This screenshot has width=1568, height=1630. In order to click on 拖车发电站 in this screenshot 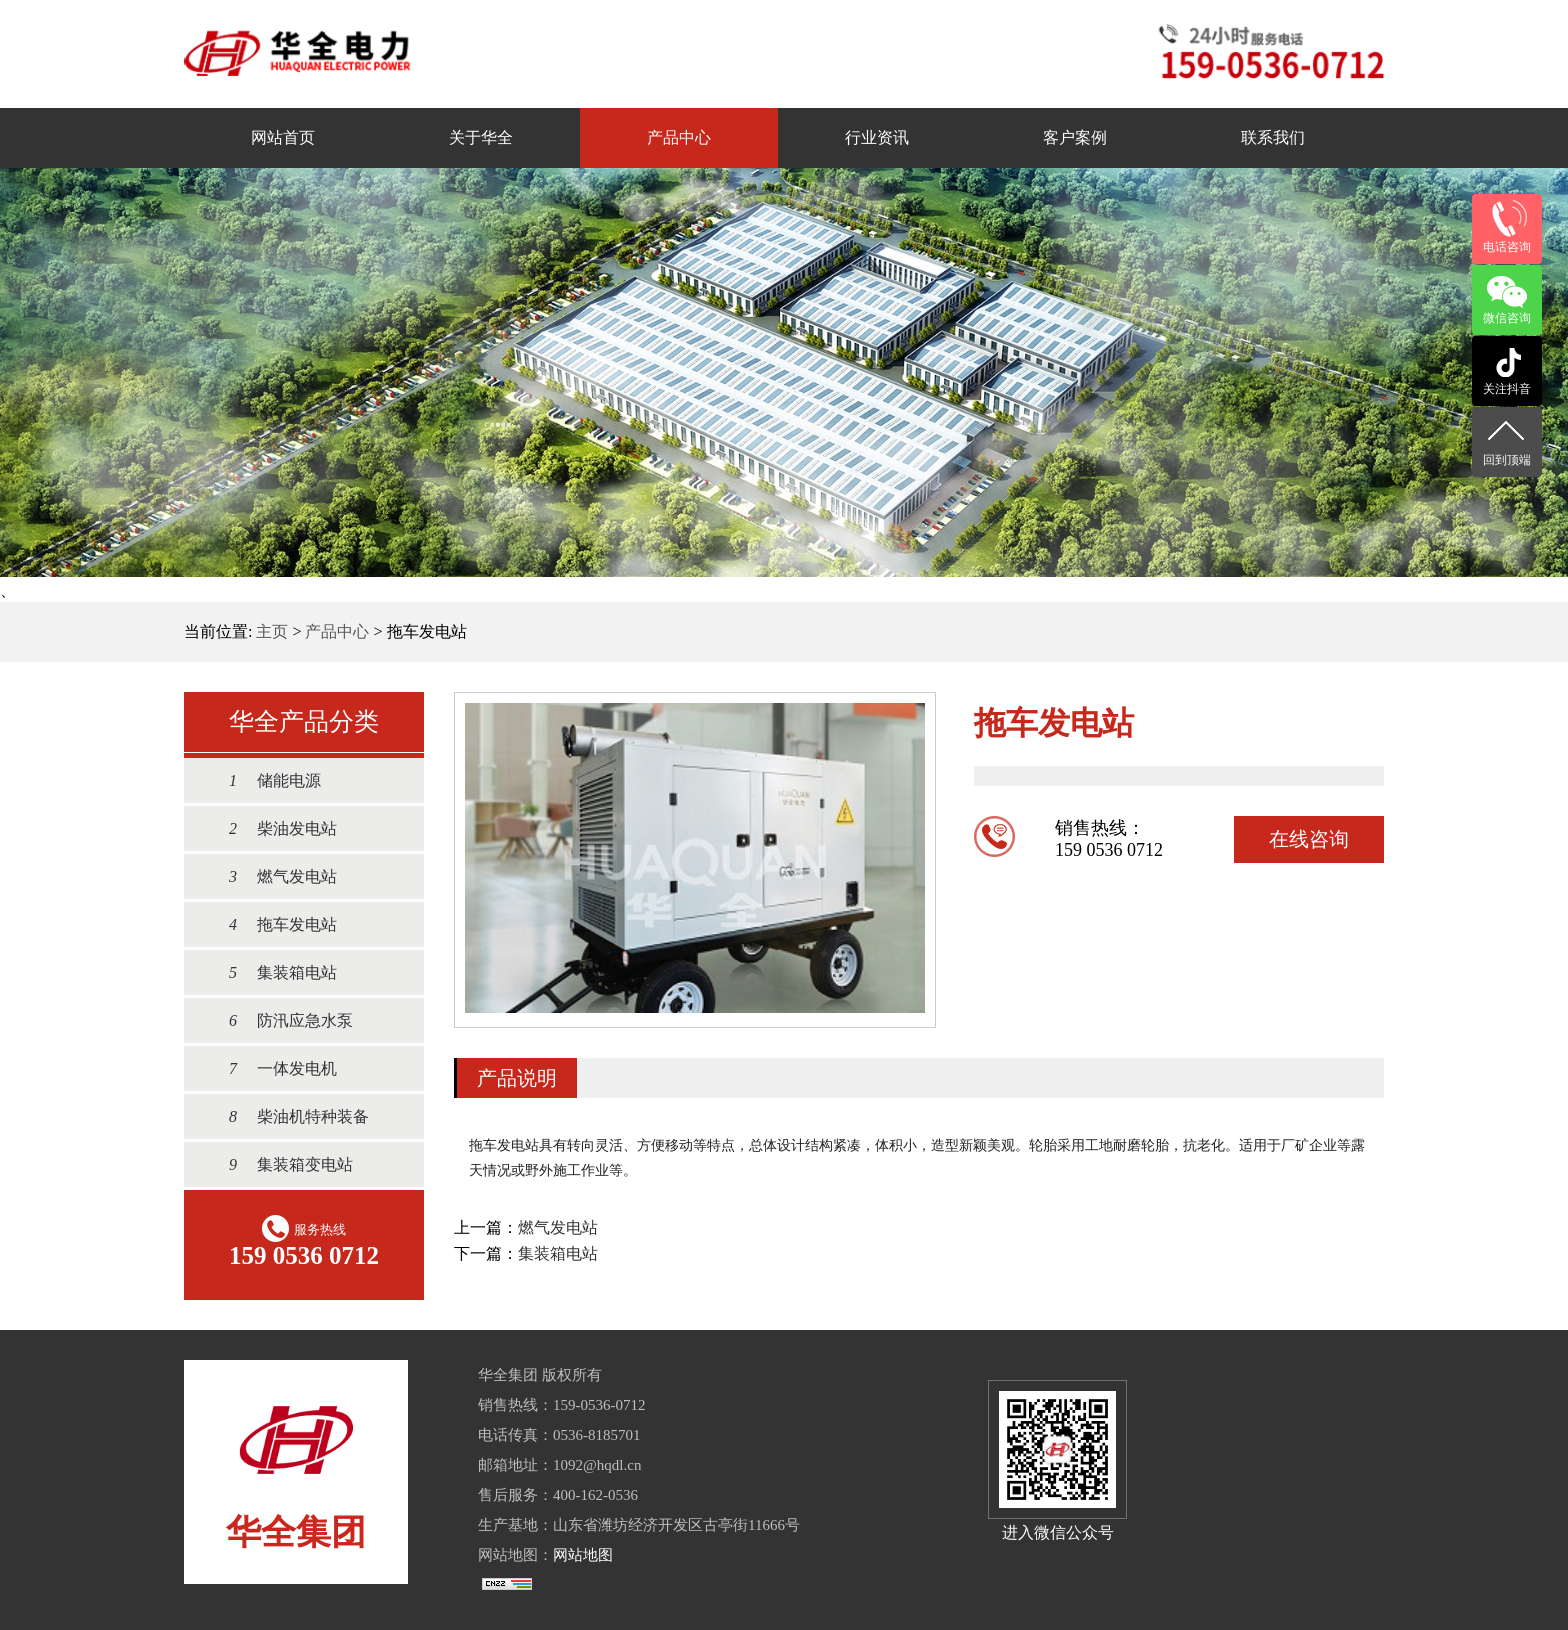, I will do `click(273, 924)`.